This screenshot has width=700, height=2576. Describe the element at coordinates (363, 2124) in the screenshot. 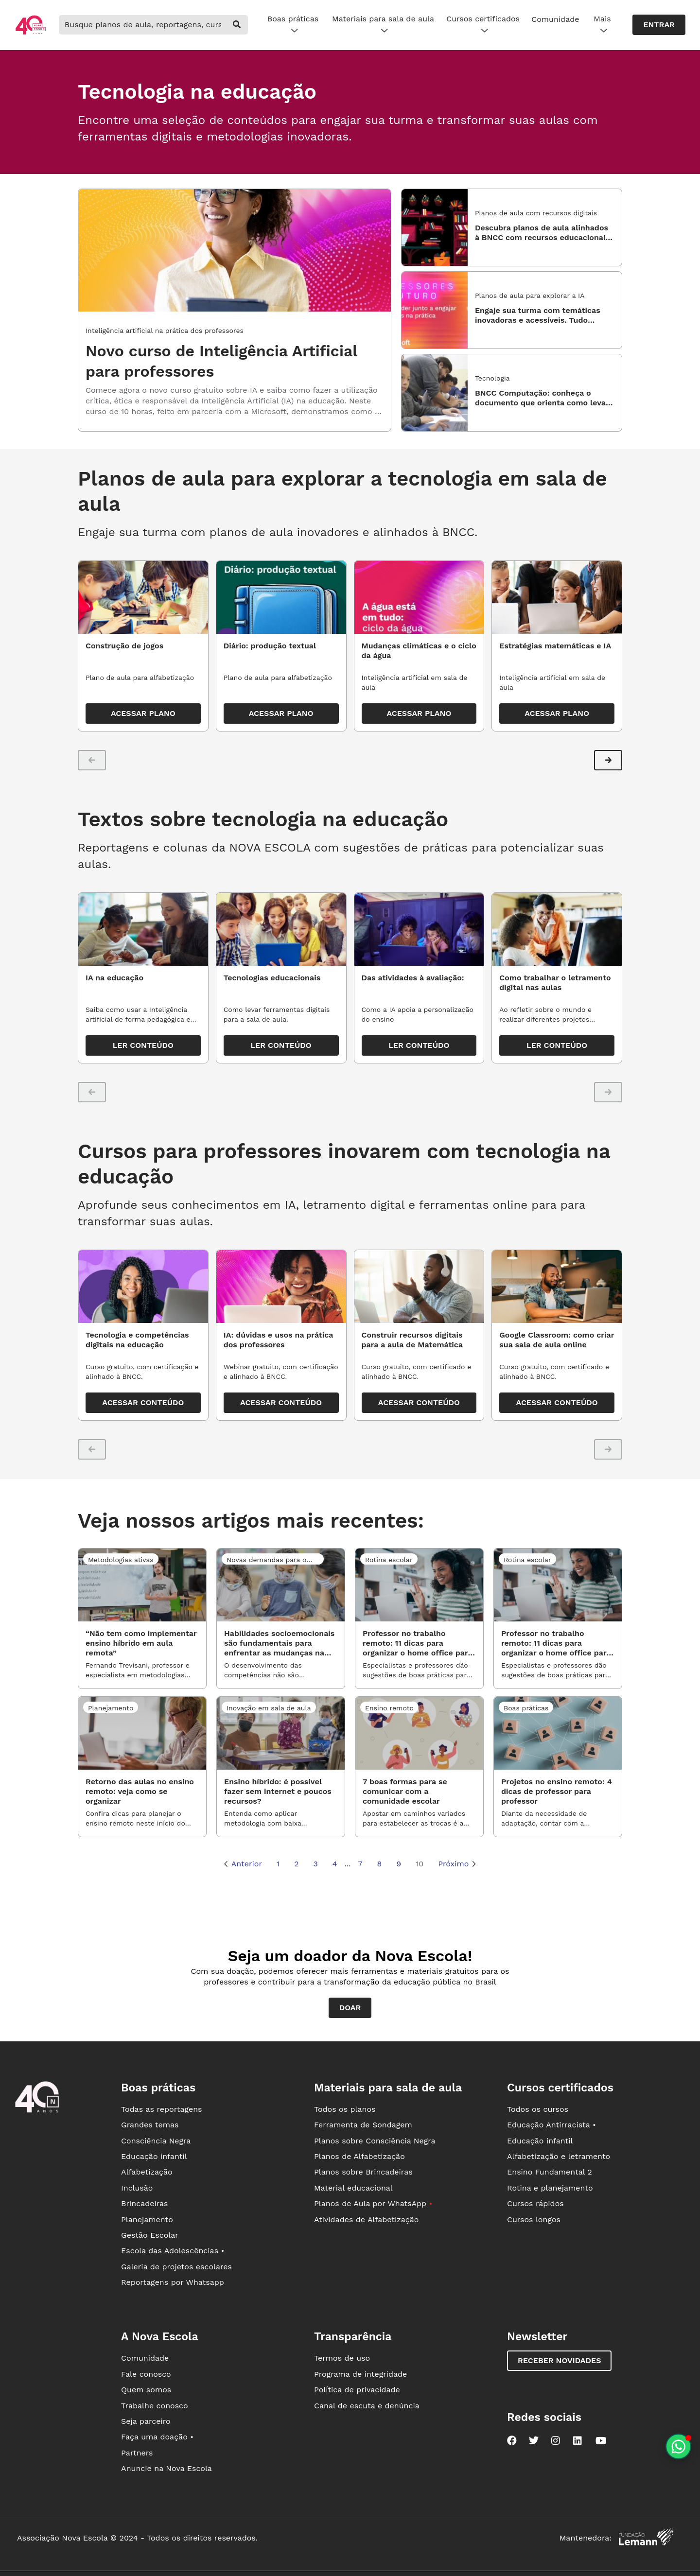

I see `Ferramenta de Sondagem` at that location.